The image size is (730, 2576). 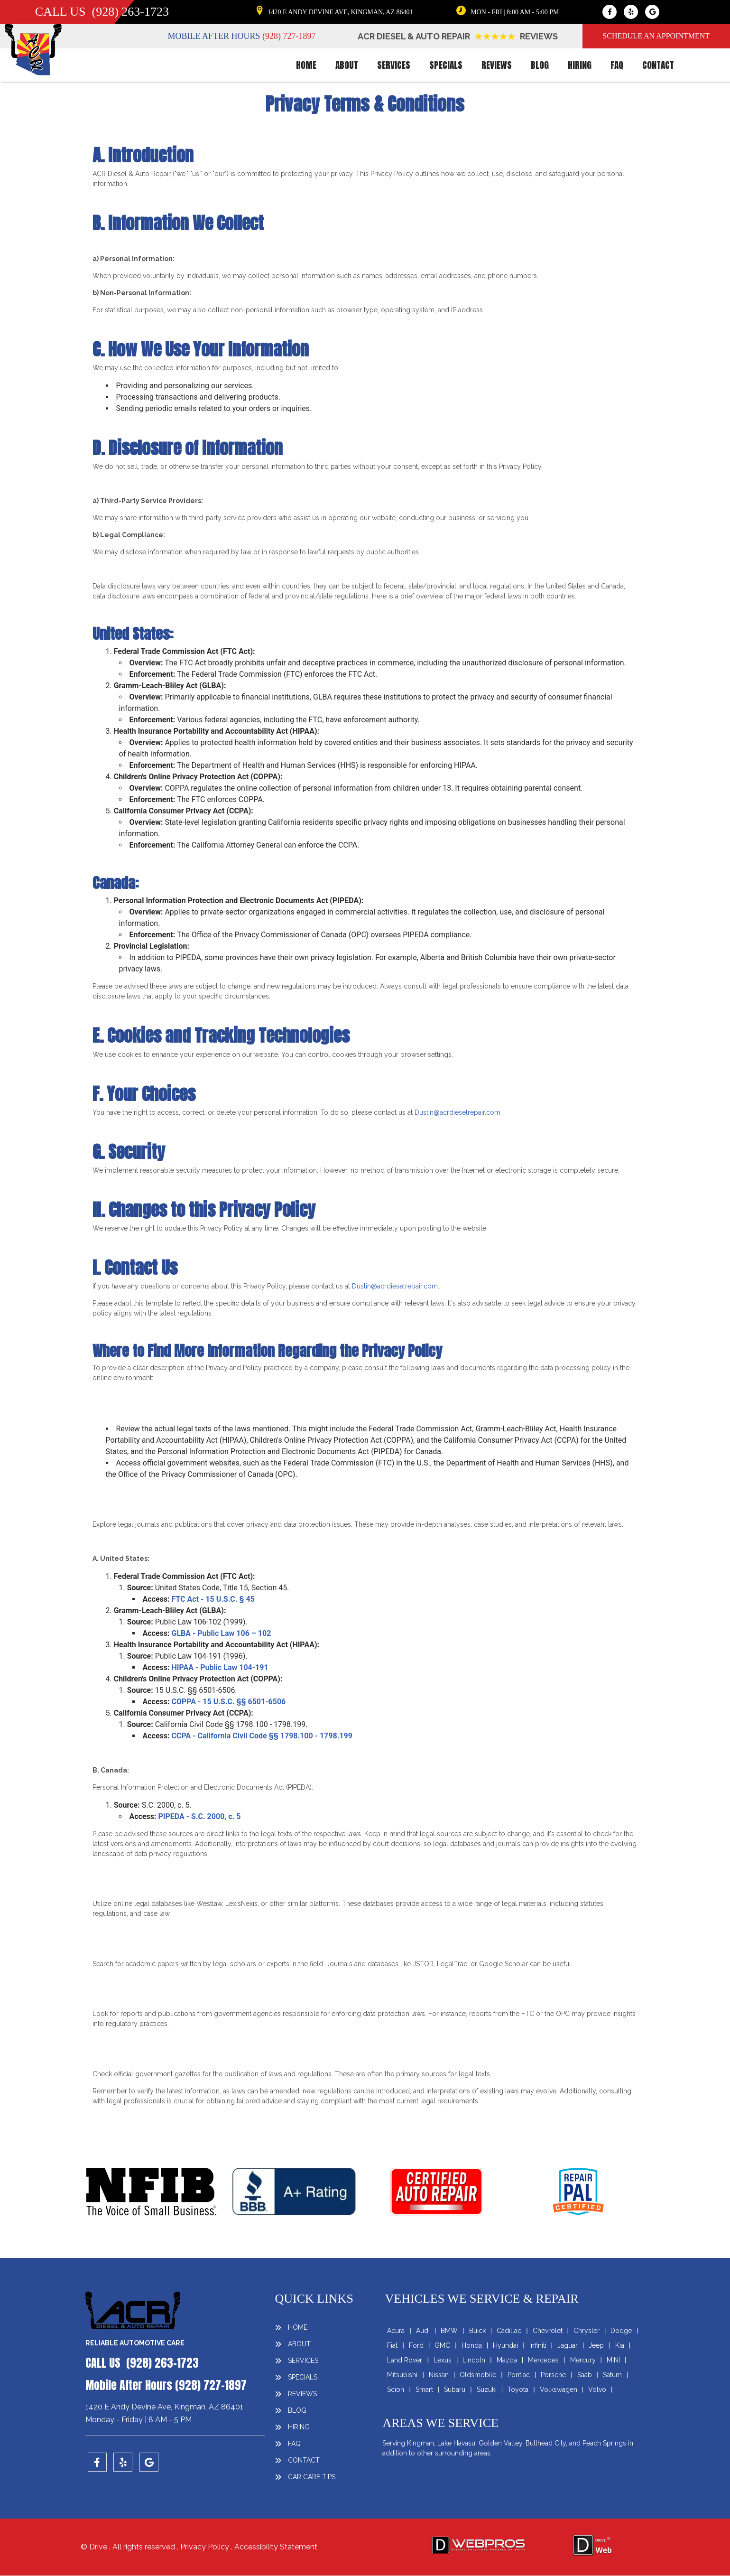 What do you see at coordinates (402, 2375) in the screenshot?
I see `Mitsubishi` at bounding box center [402, 2375].